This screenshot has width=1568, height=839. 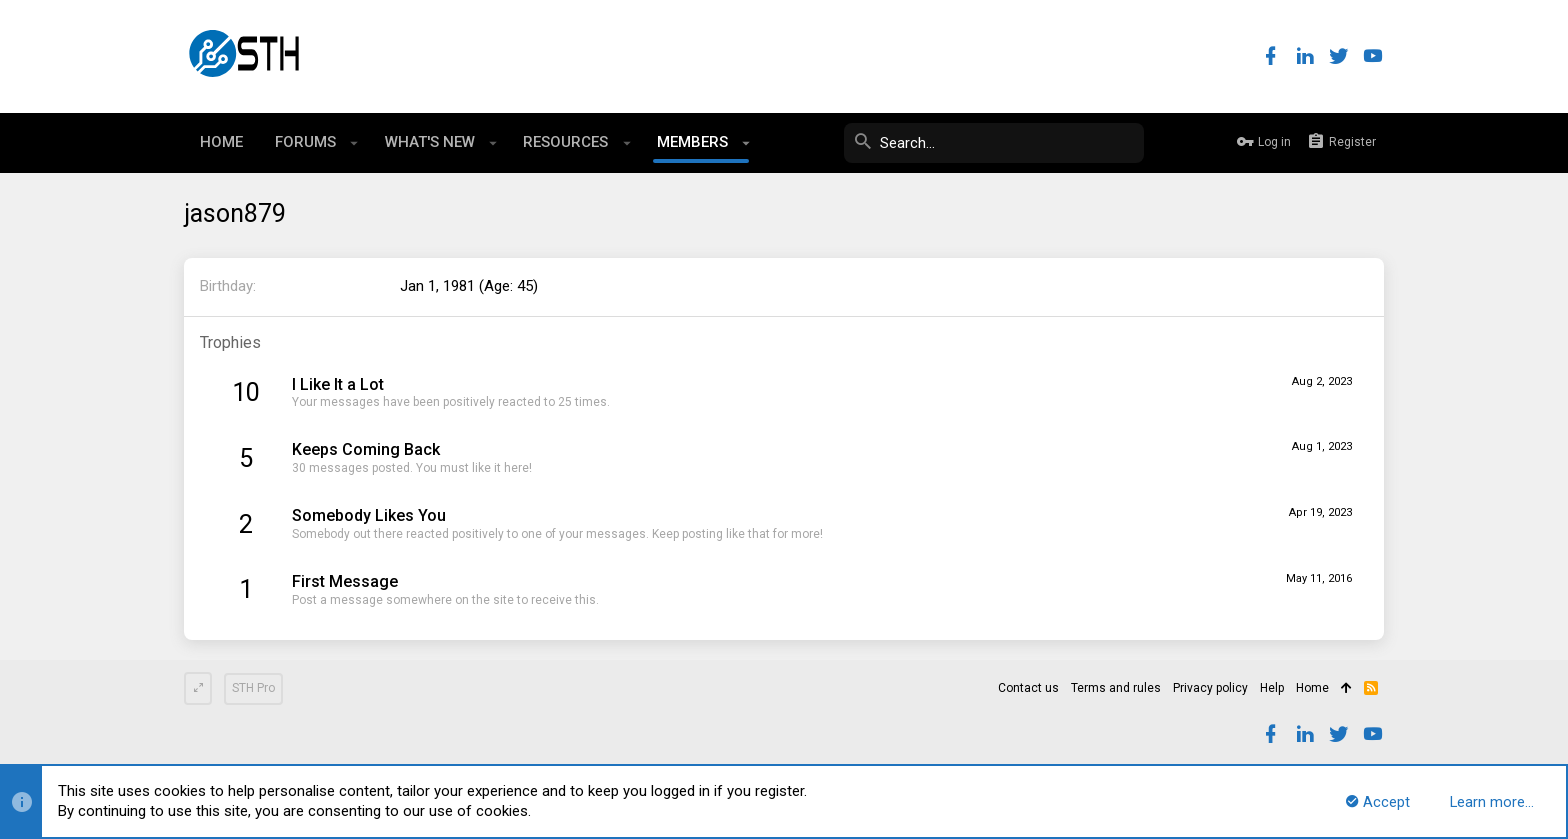 What do you see at coordinates (354, 143) in the screenshot?
I see `[button]` at bounding box center [354, 143].